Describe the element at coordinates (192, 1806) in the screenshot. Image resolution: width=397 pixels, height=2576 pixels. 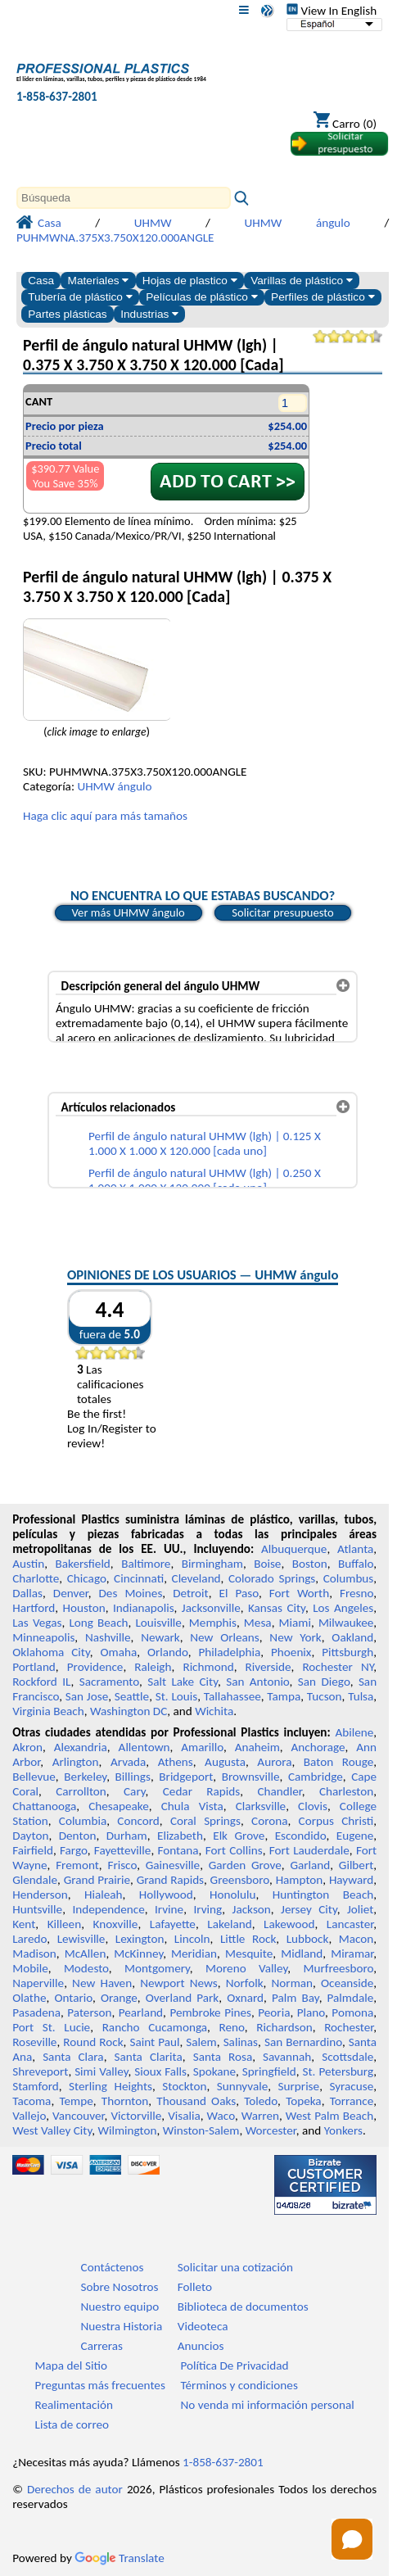
I see `Chula Vista` at that location.